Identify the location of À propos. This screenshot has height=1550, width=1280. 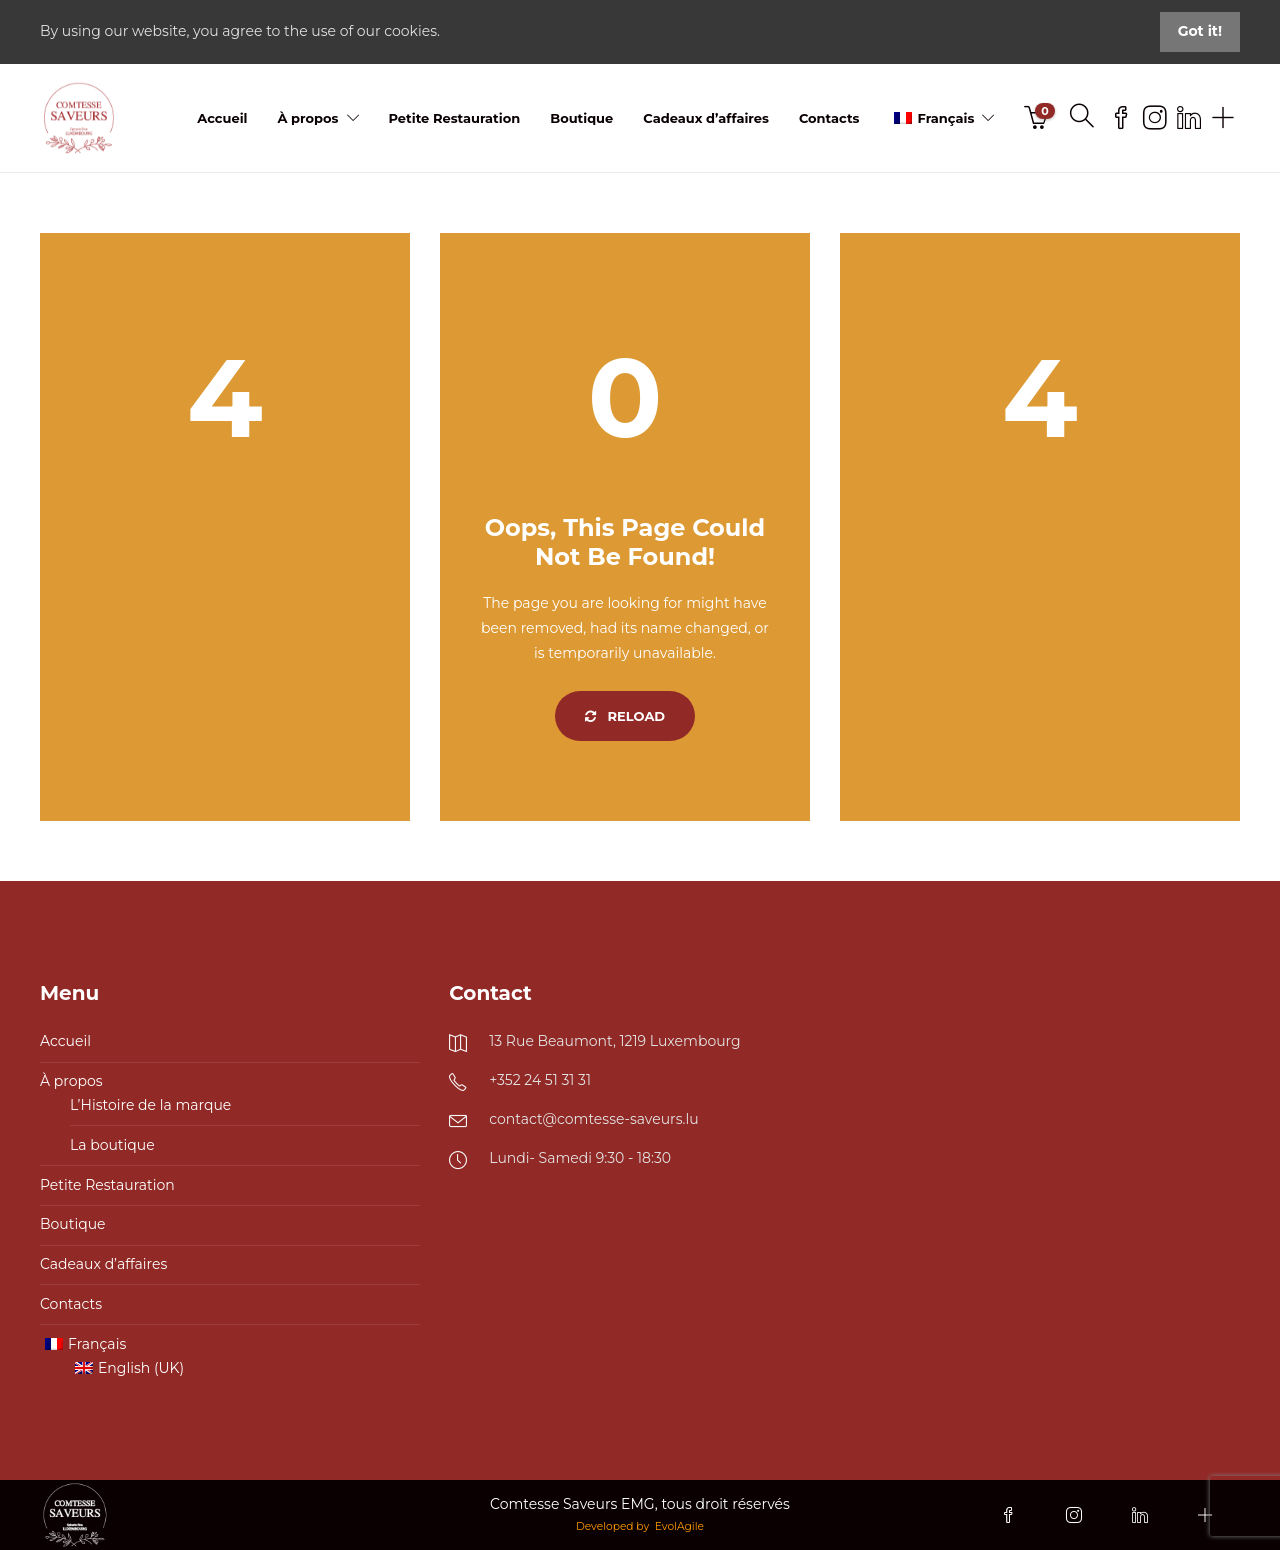
(307, 118).